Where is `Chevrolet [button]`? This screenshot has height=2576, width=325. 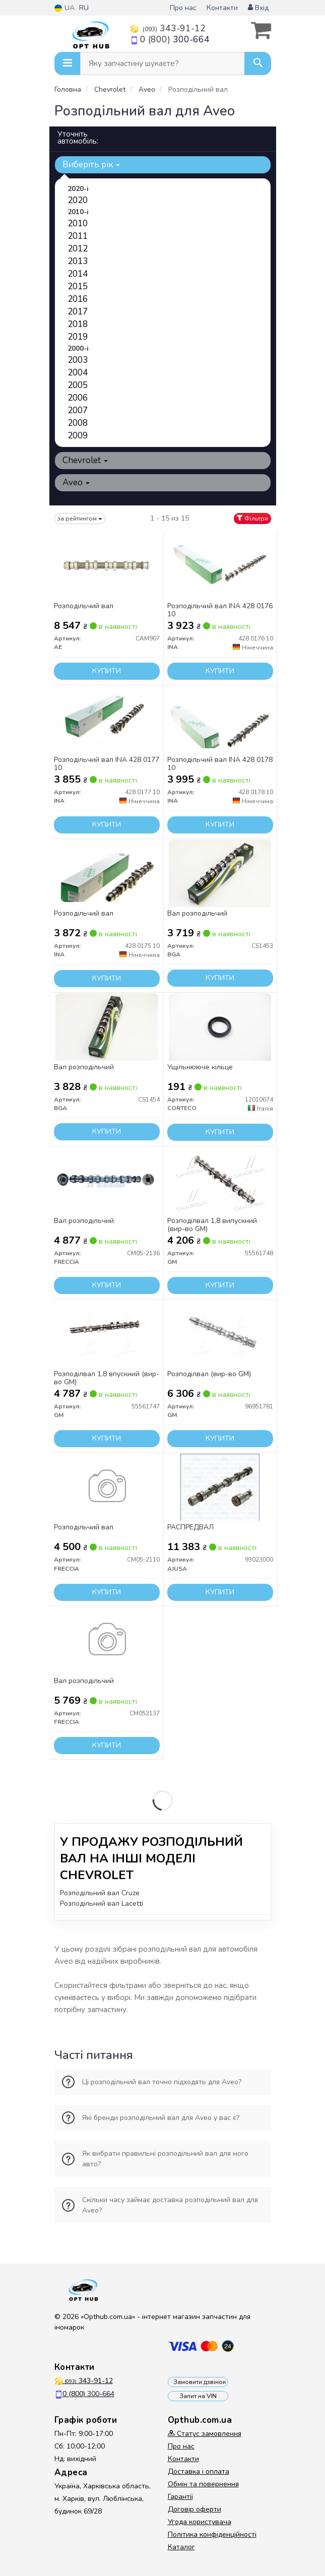 Chevrolet [button] is located at coordinates (85, 460).